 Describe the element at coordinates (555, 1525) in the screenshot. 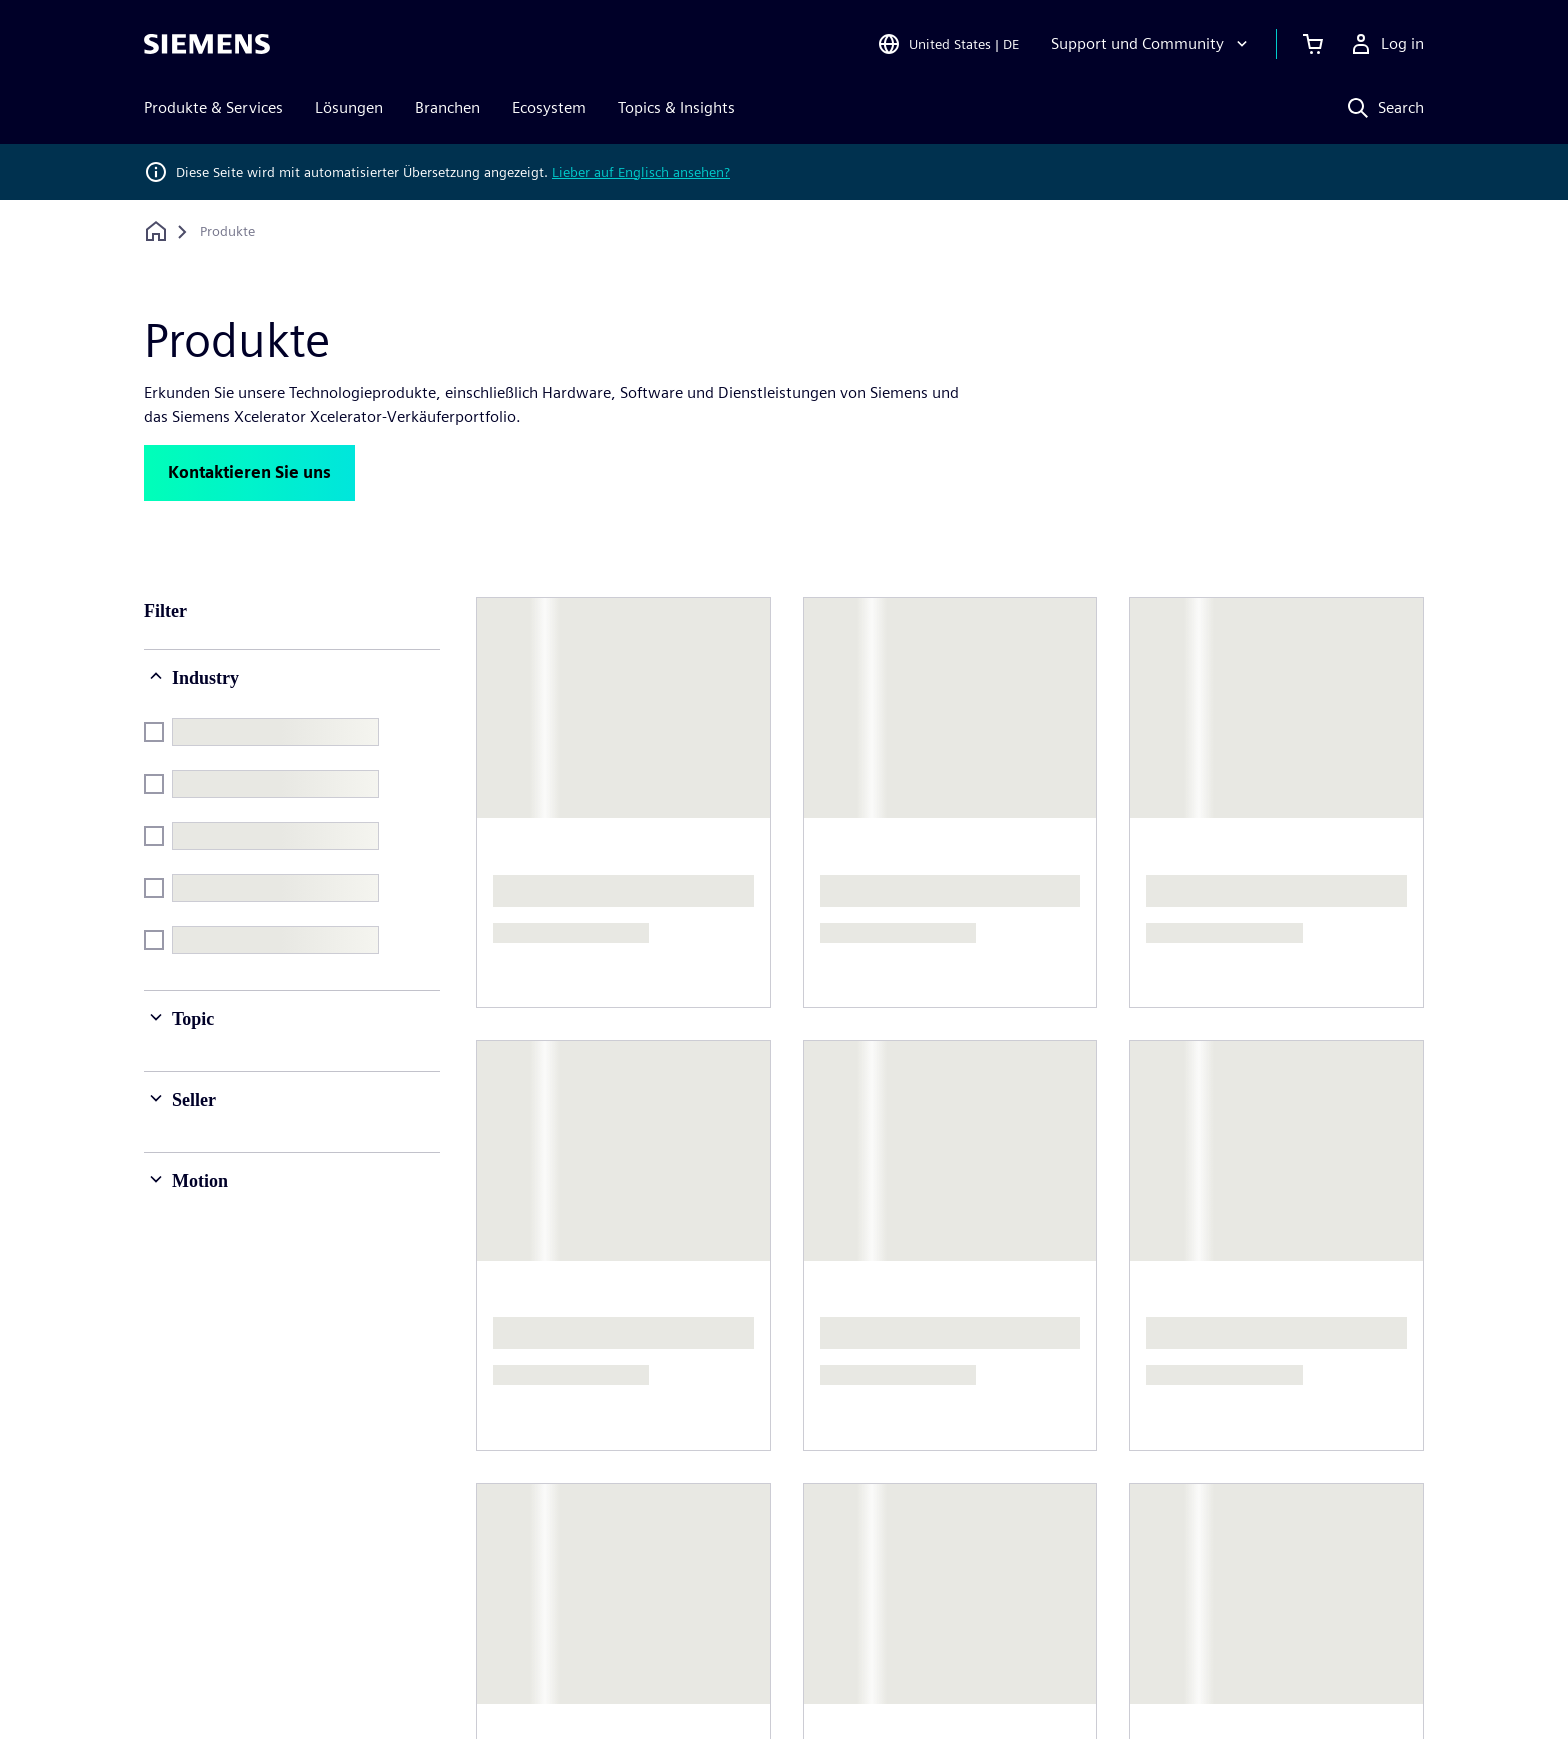

I see `News & Presse` at that location.